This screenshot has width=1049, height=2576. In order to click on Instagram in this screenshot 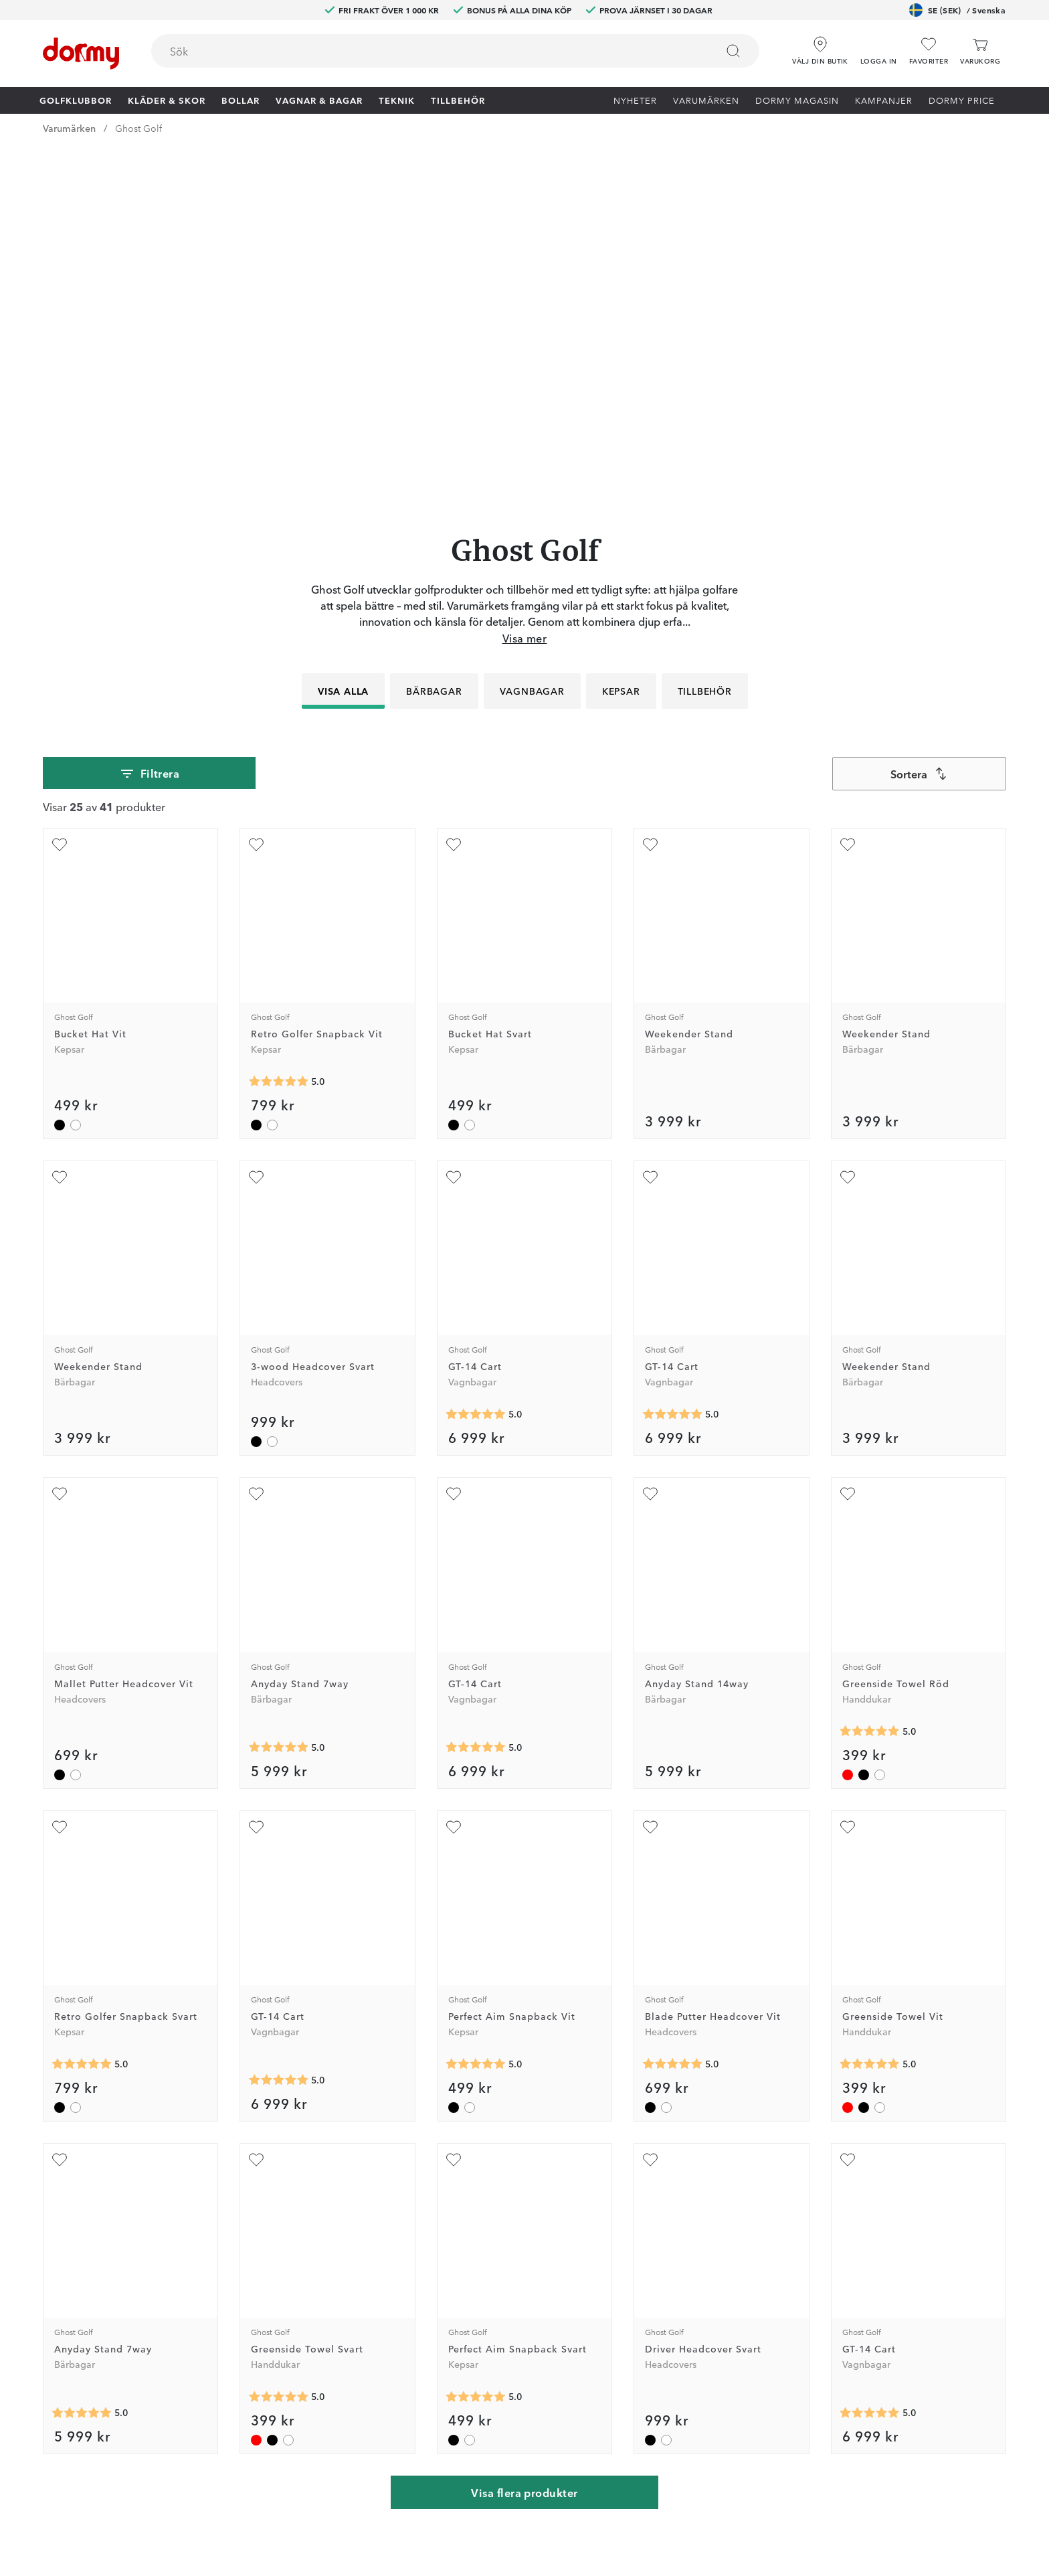, I will do `click(328, 2317)`.